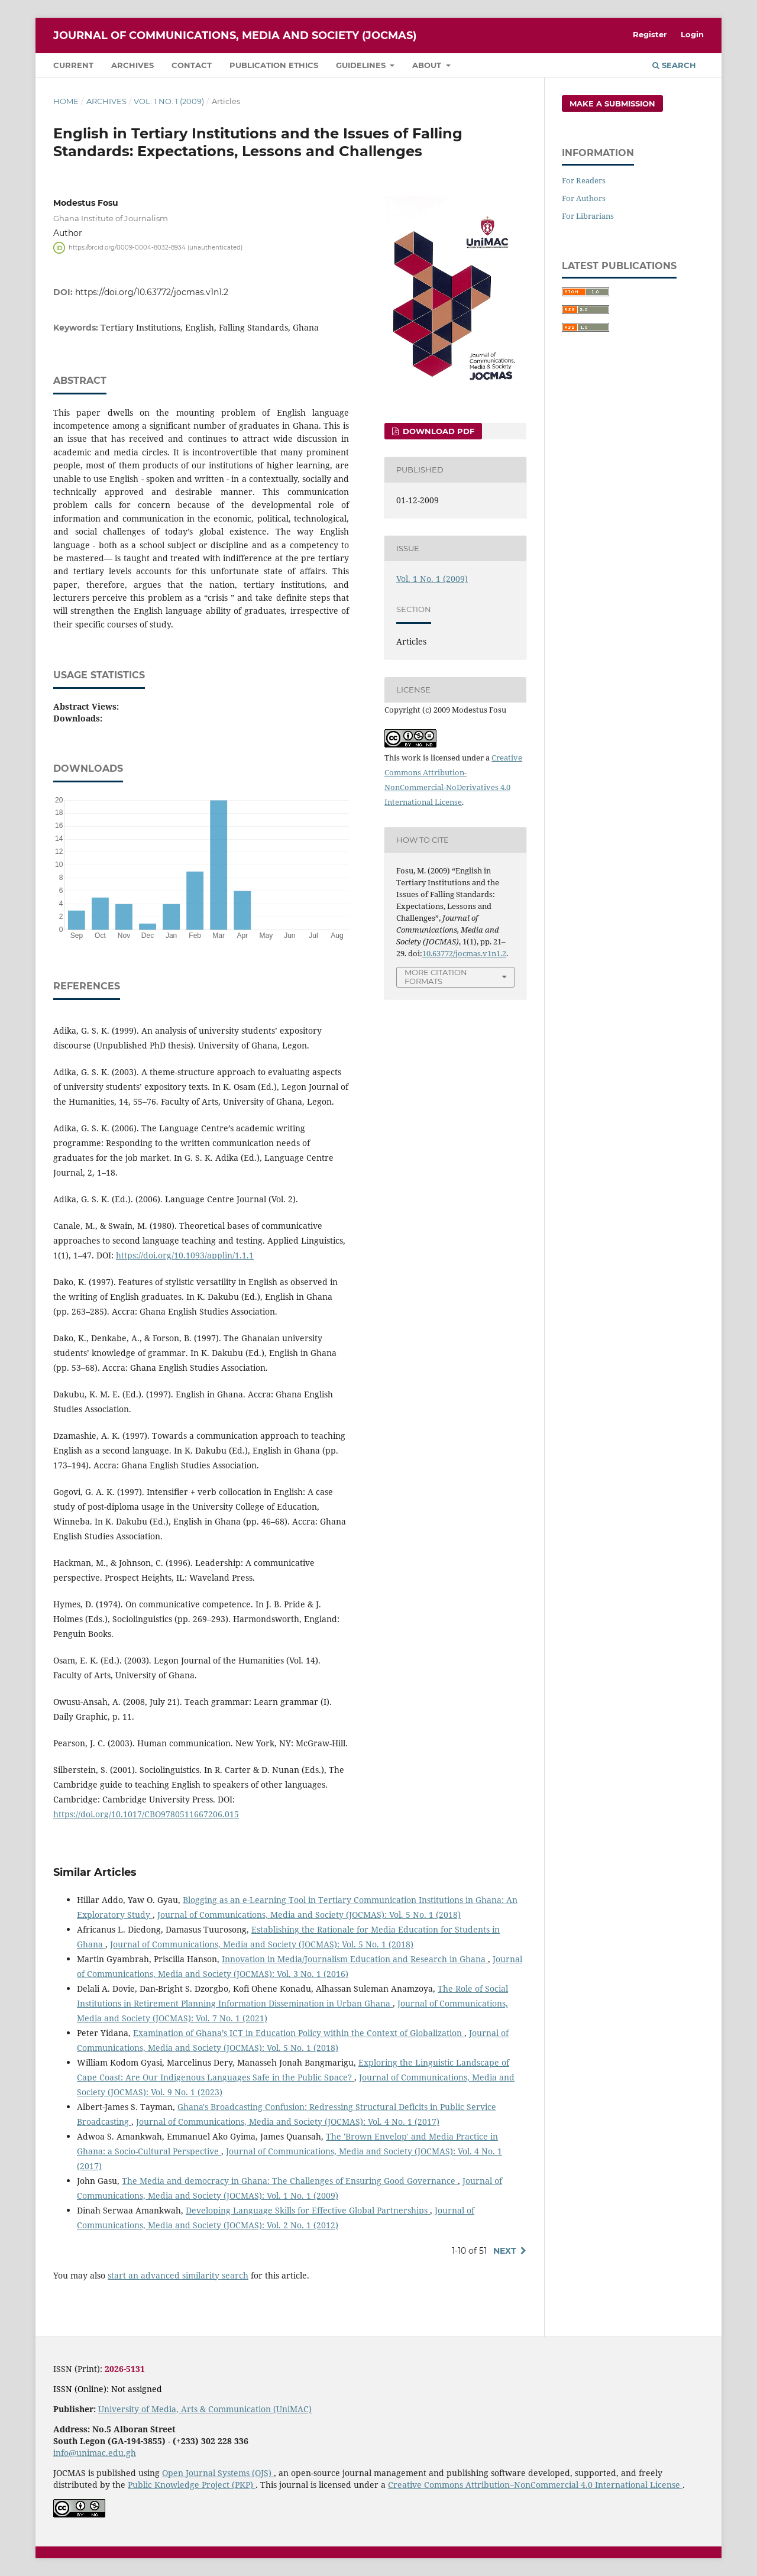 This screenshot has height=2576, width=757. Describe the element at coordinates (692, 34) in the screenshot. I see `Login` at that location.